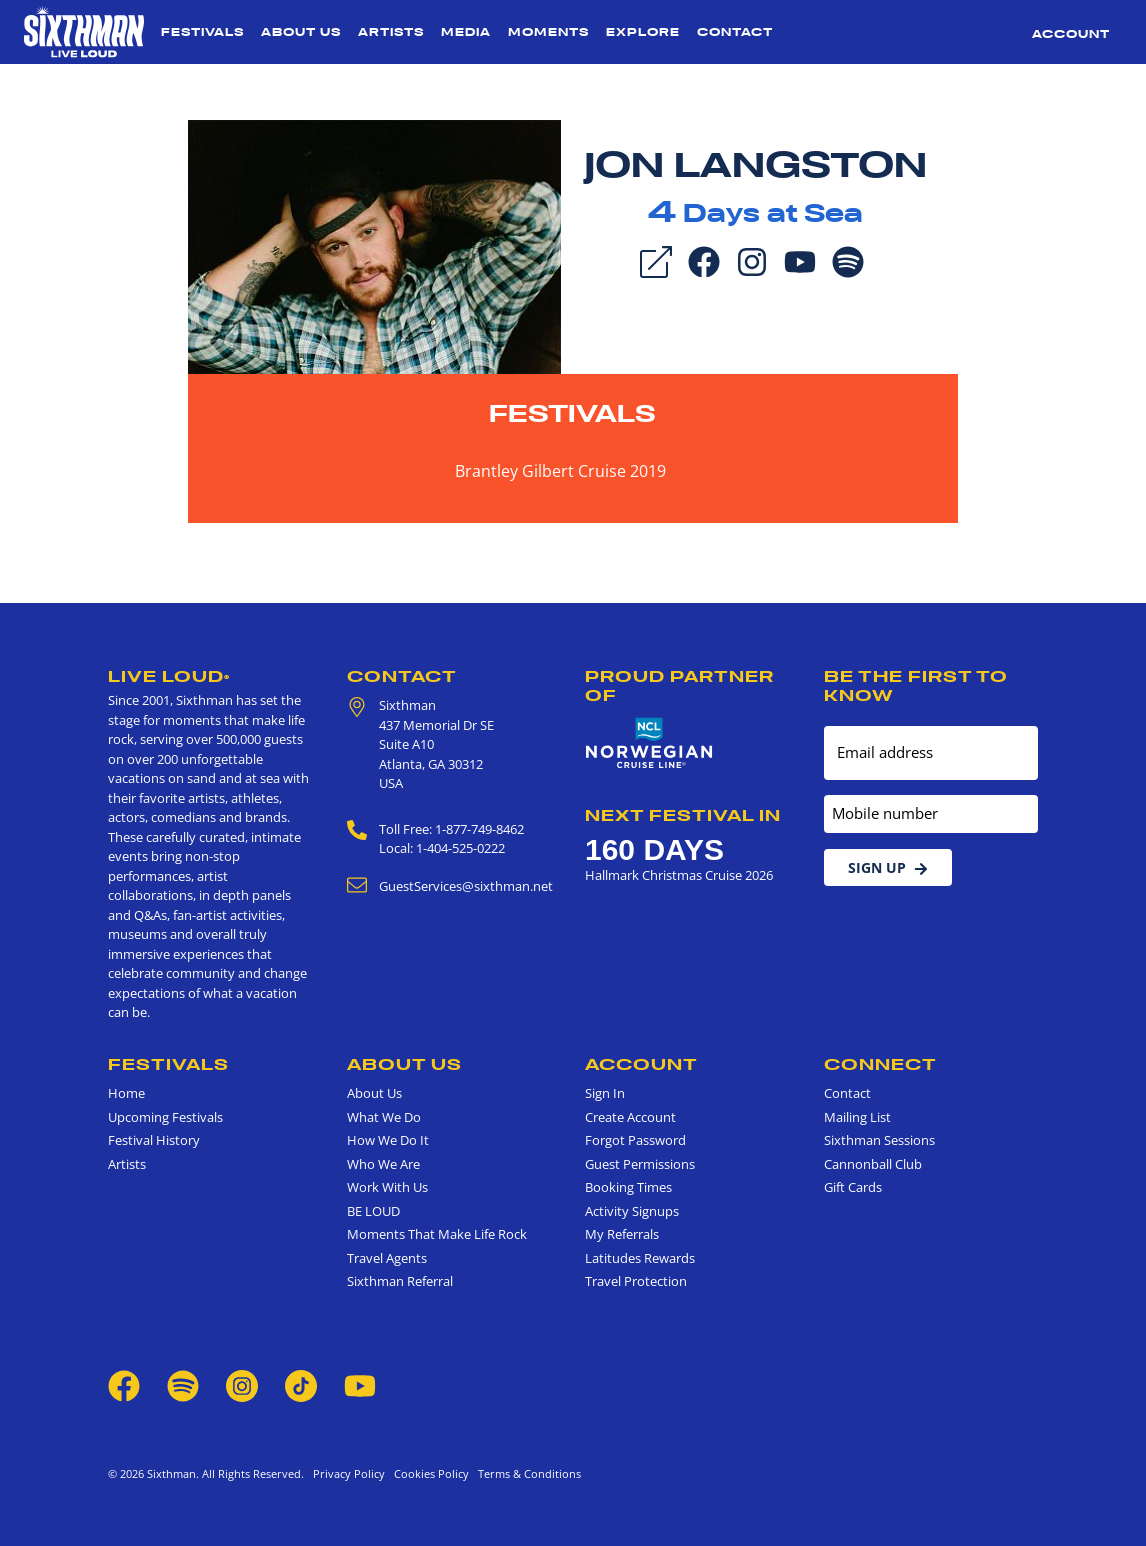 The height and width of the screenshot is (1546, 1146). What do you see at coordinates (630, 1117) in the screenshot?
I see `Create Account` at bounding box center [630, 1117].